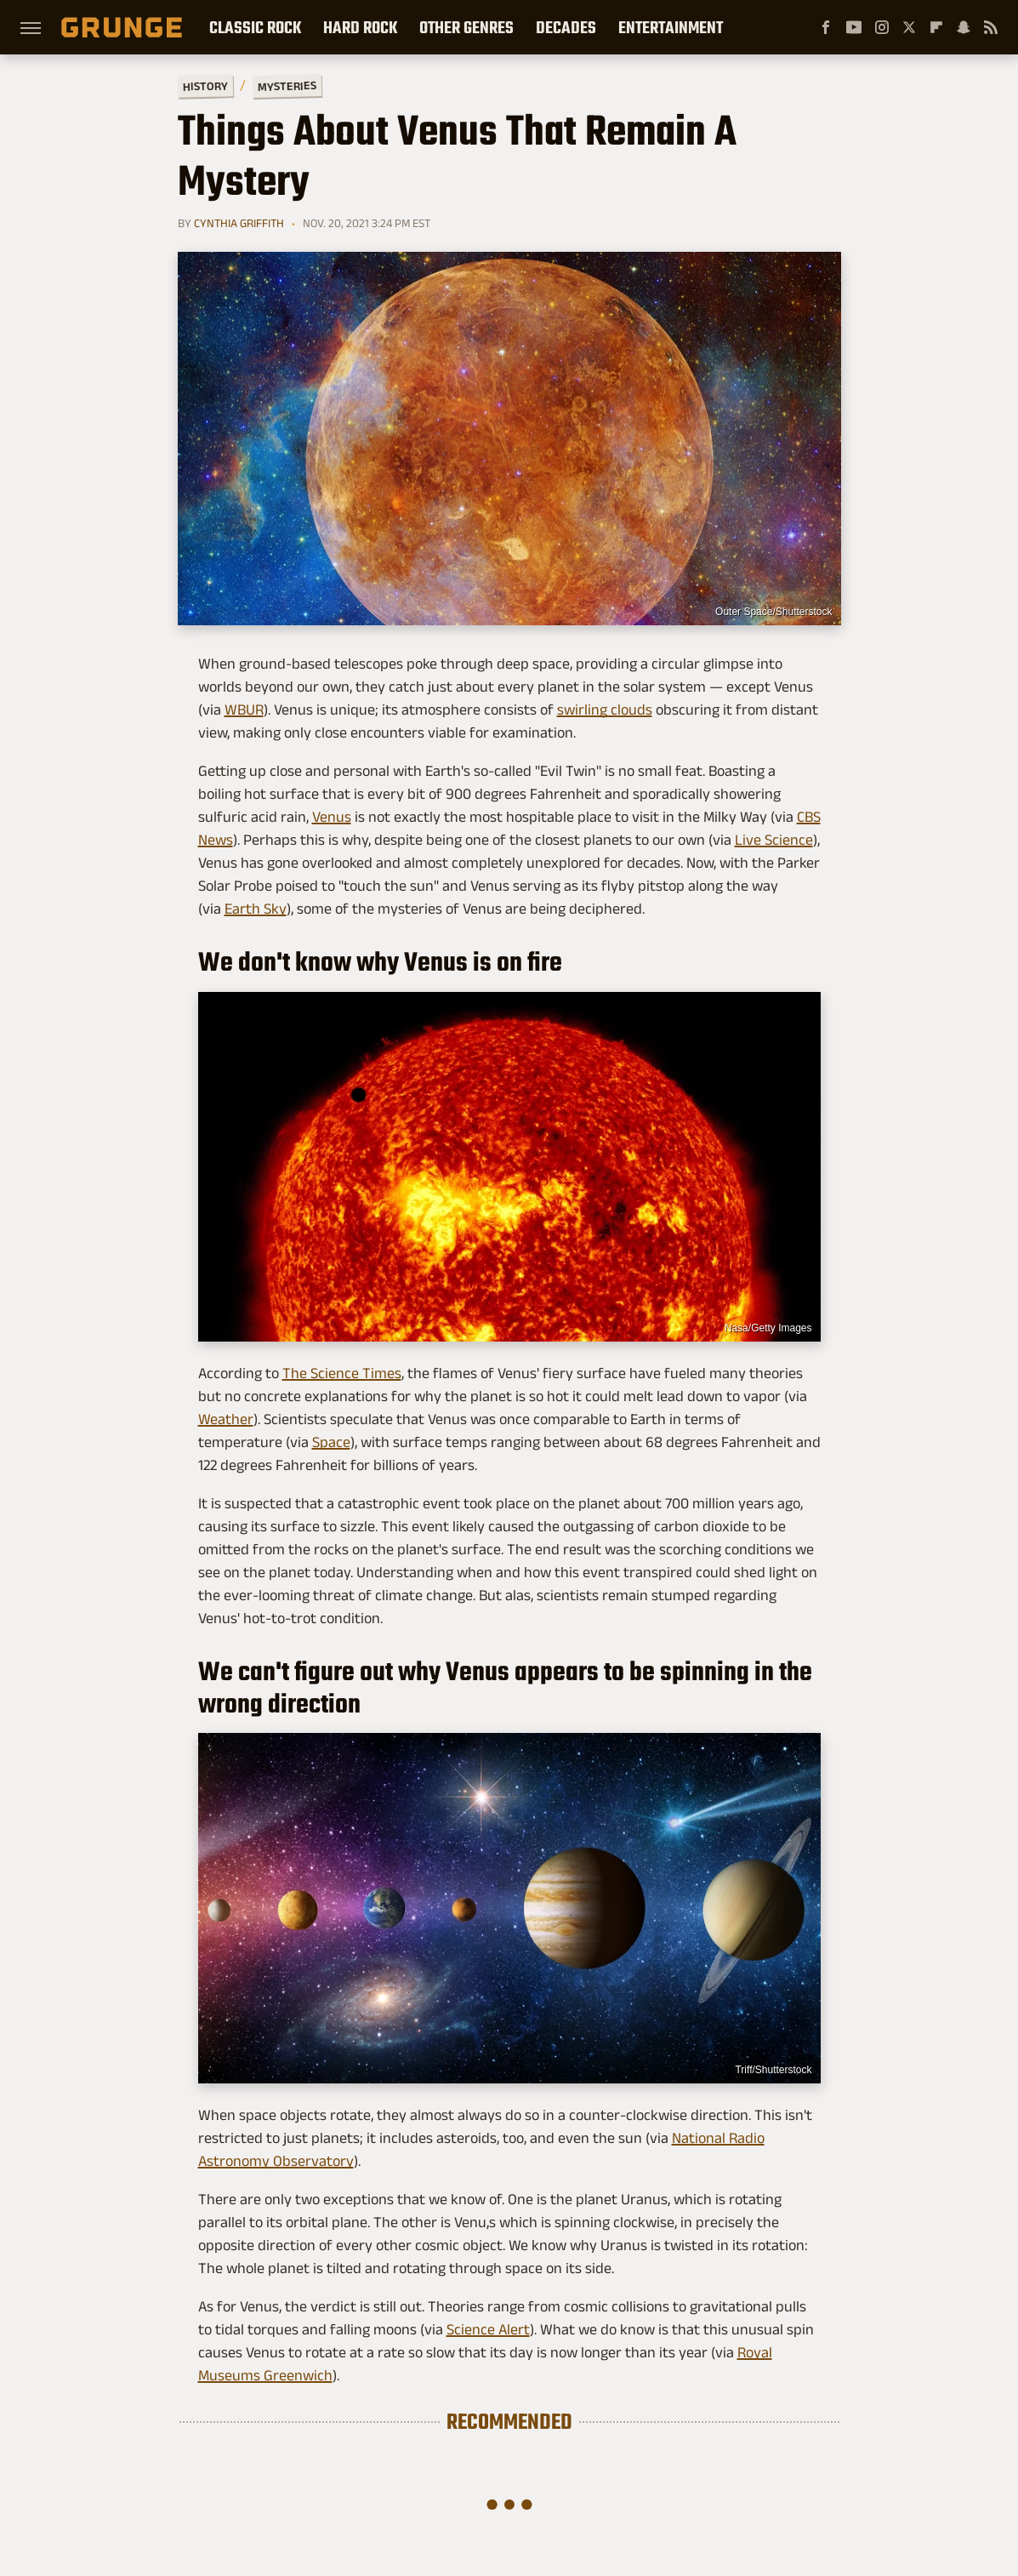 The height and width of the screenshot is (2576, 1018). What do you see at coordinates (936, 27) in the screenshot?
I see `[Flipboard]` at bounding box center [936, 27].